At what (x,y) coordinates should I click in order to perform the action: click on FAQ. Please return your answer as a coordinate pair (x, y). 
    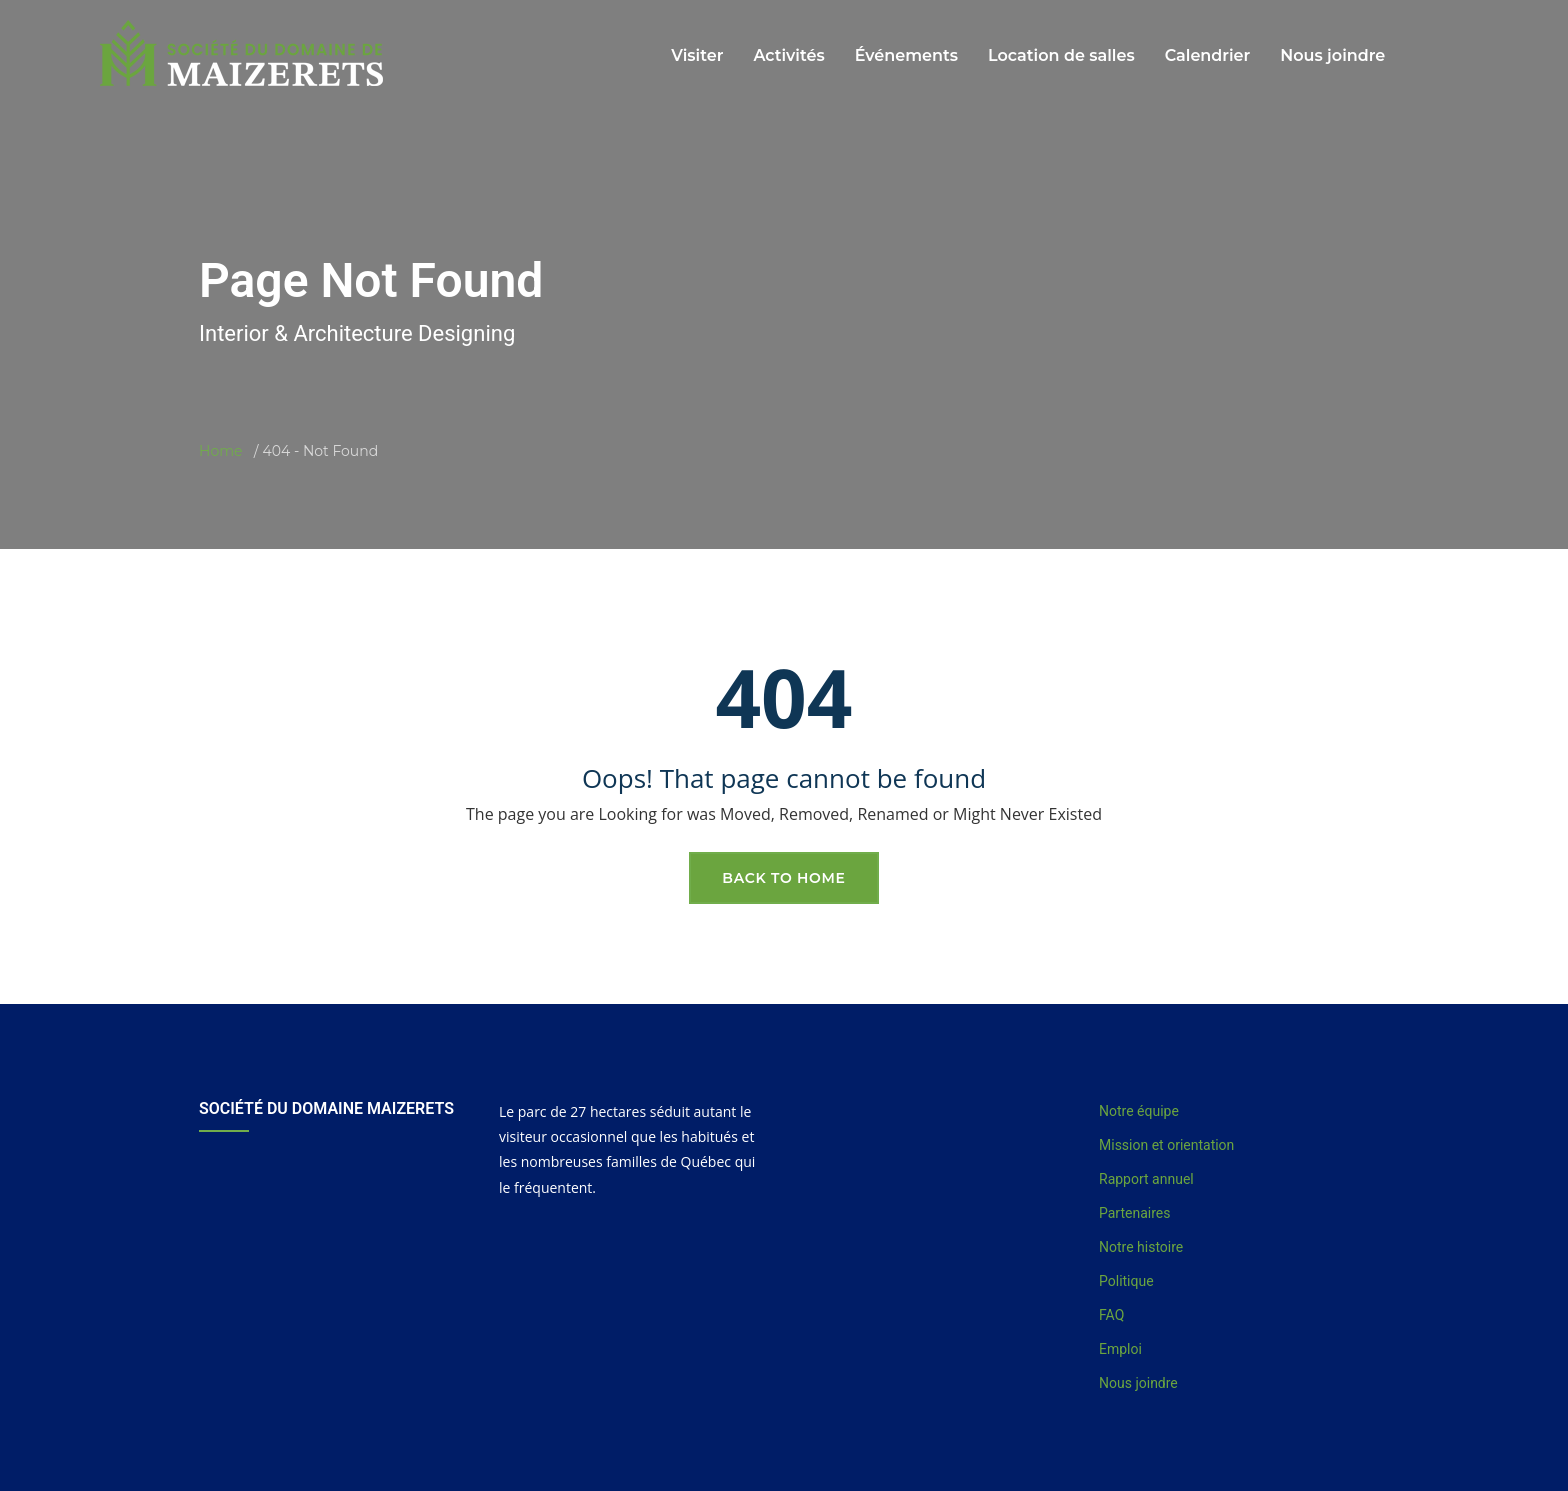
    Looking at the image, I should click on (1111, 1315).